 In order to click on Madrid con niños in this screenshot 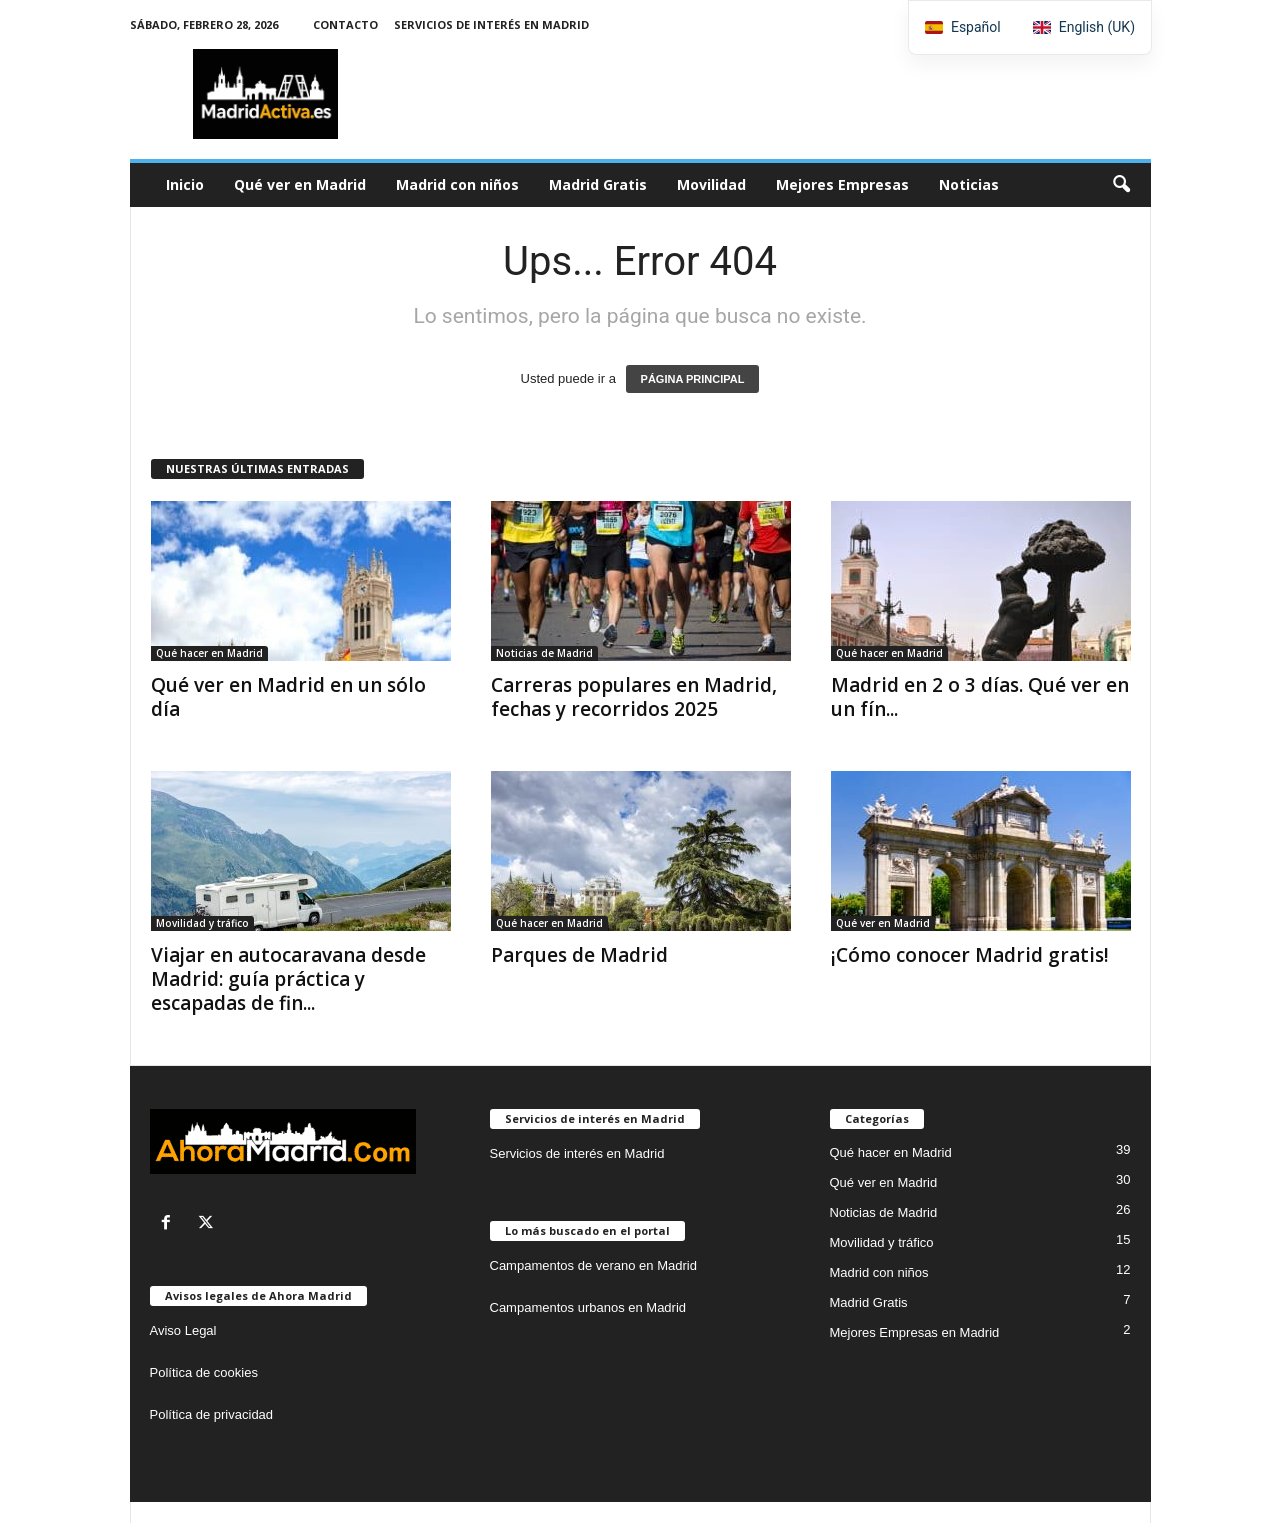, I will do `click(457, 184)`.